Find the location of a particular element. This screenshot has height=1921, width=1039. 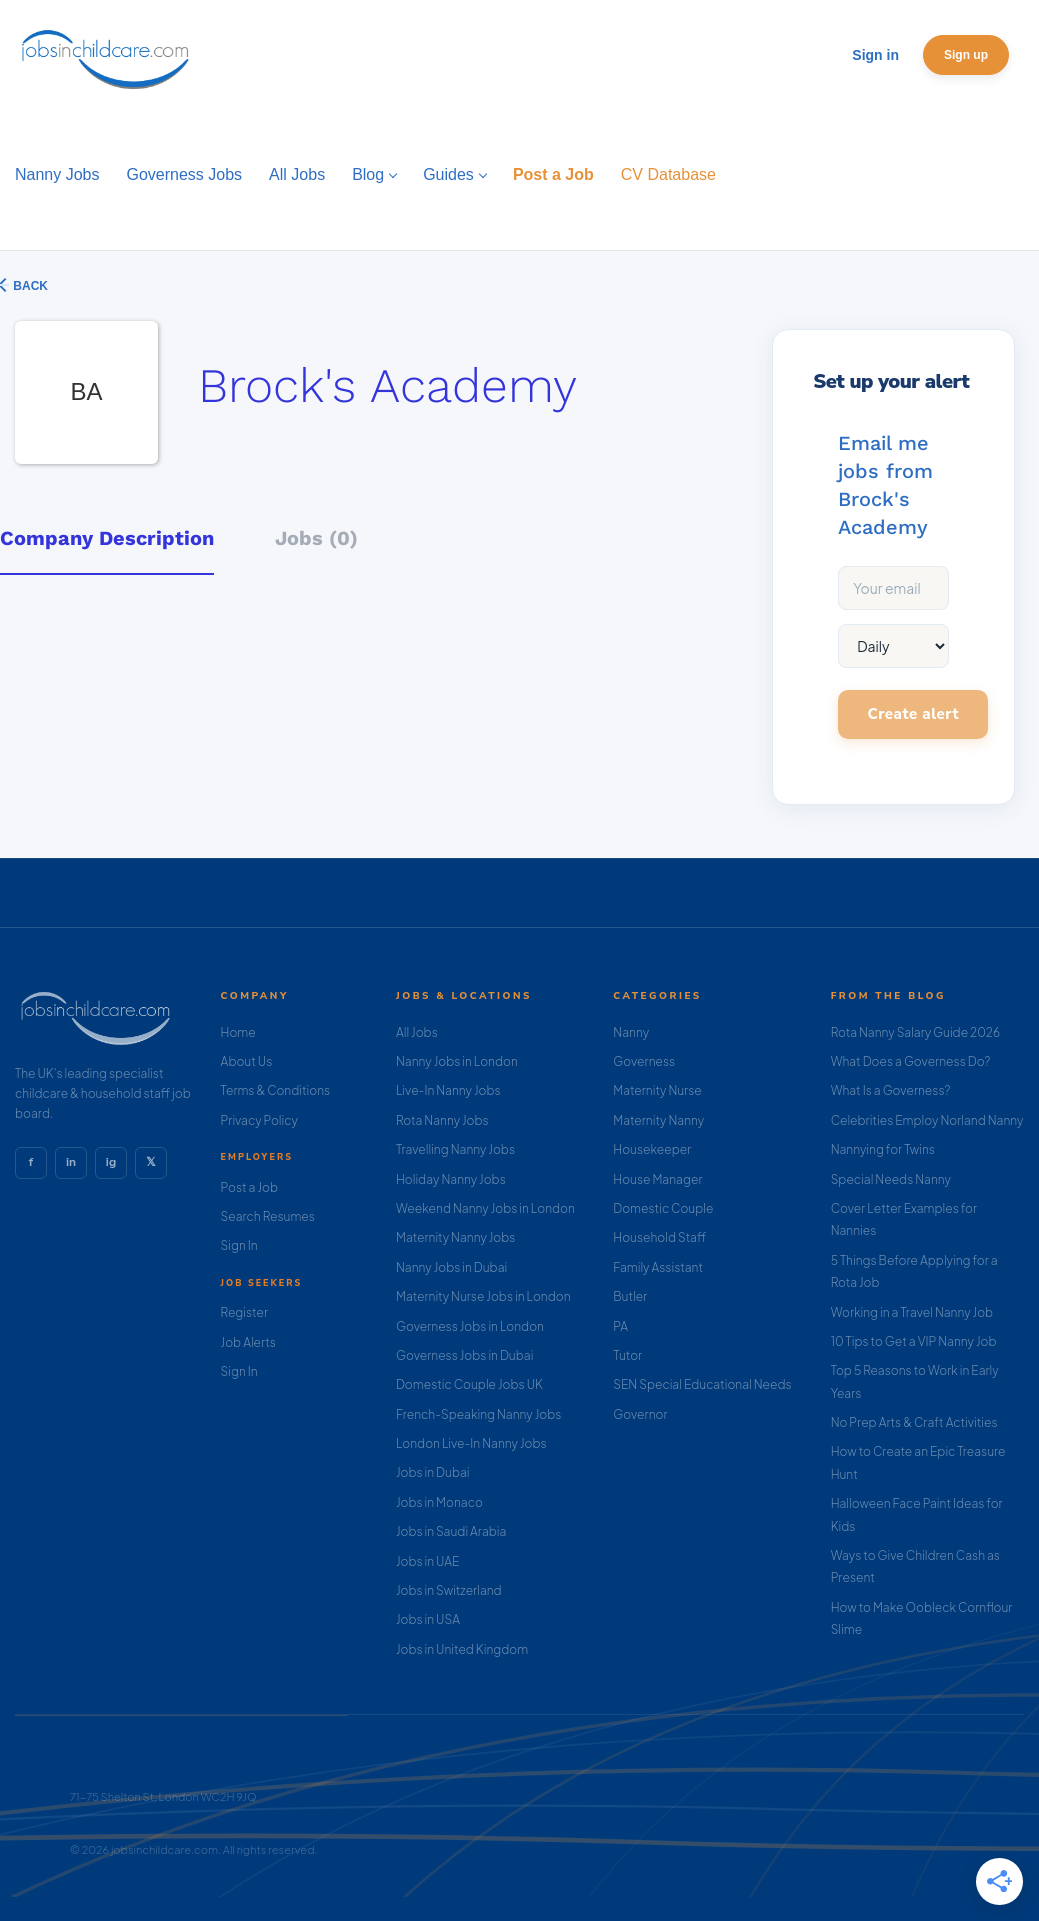

Jobs in USA is located at coordinates (428, 1619).